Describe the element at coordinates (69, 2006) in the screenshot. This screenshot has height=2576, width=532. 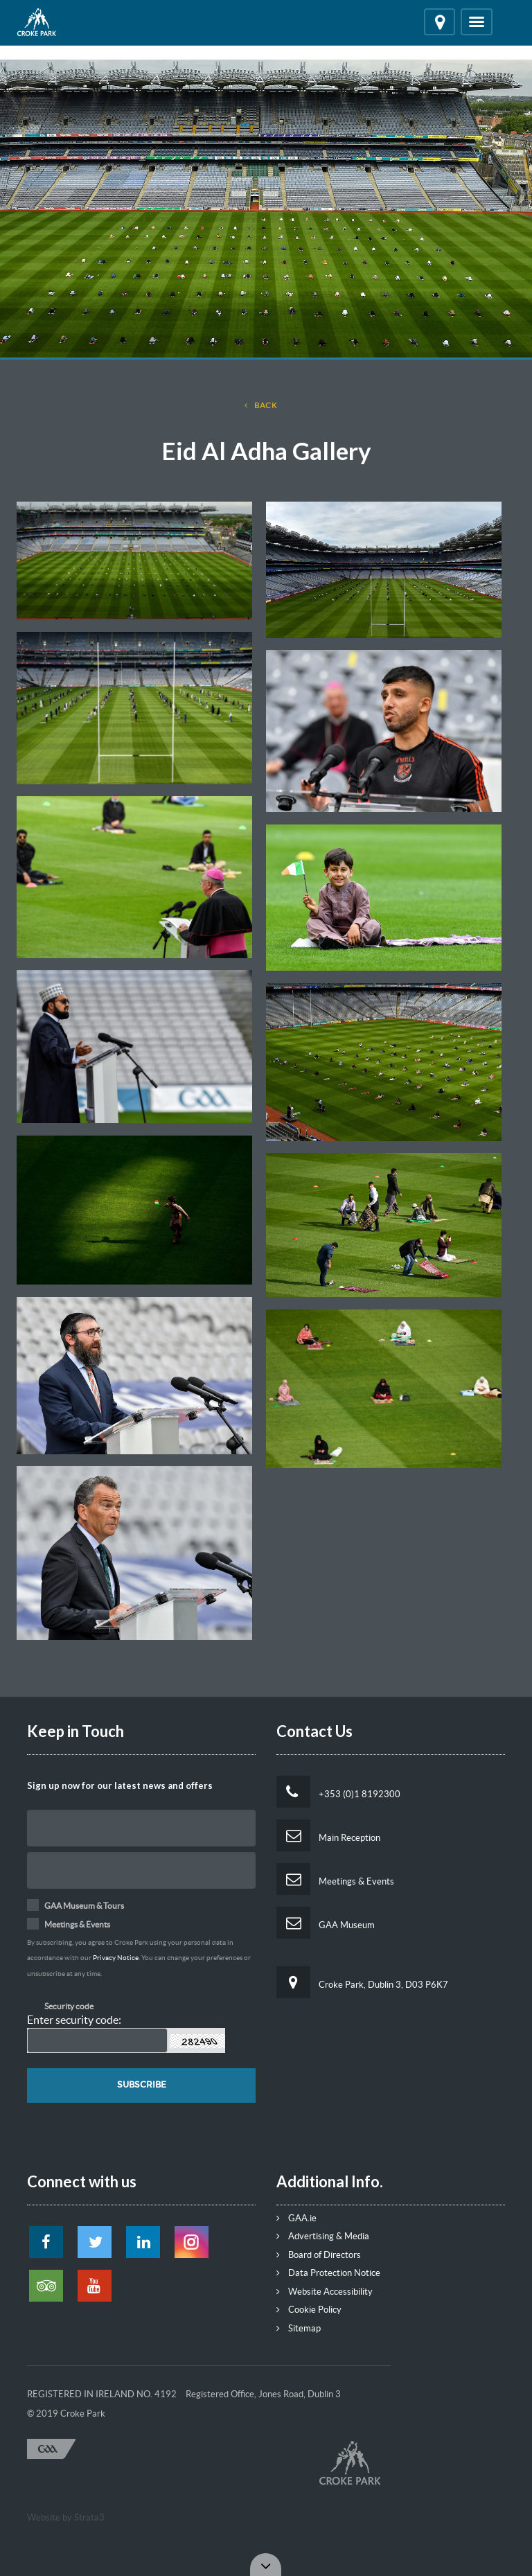
I see `Security code` at that location.